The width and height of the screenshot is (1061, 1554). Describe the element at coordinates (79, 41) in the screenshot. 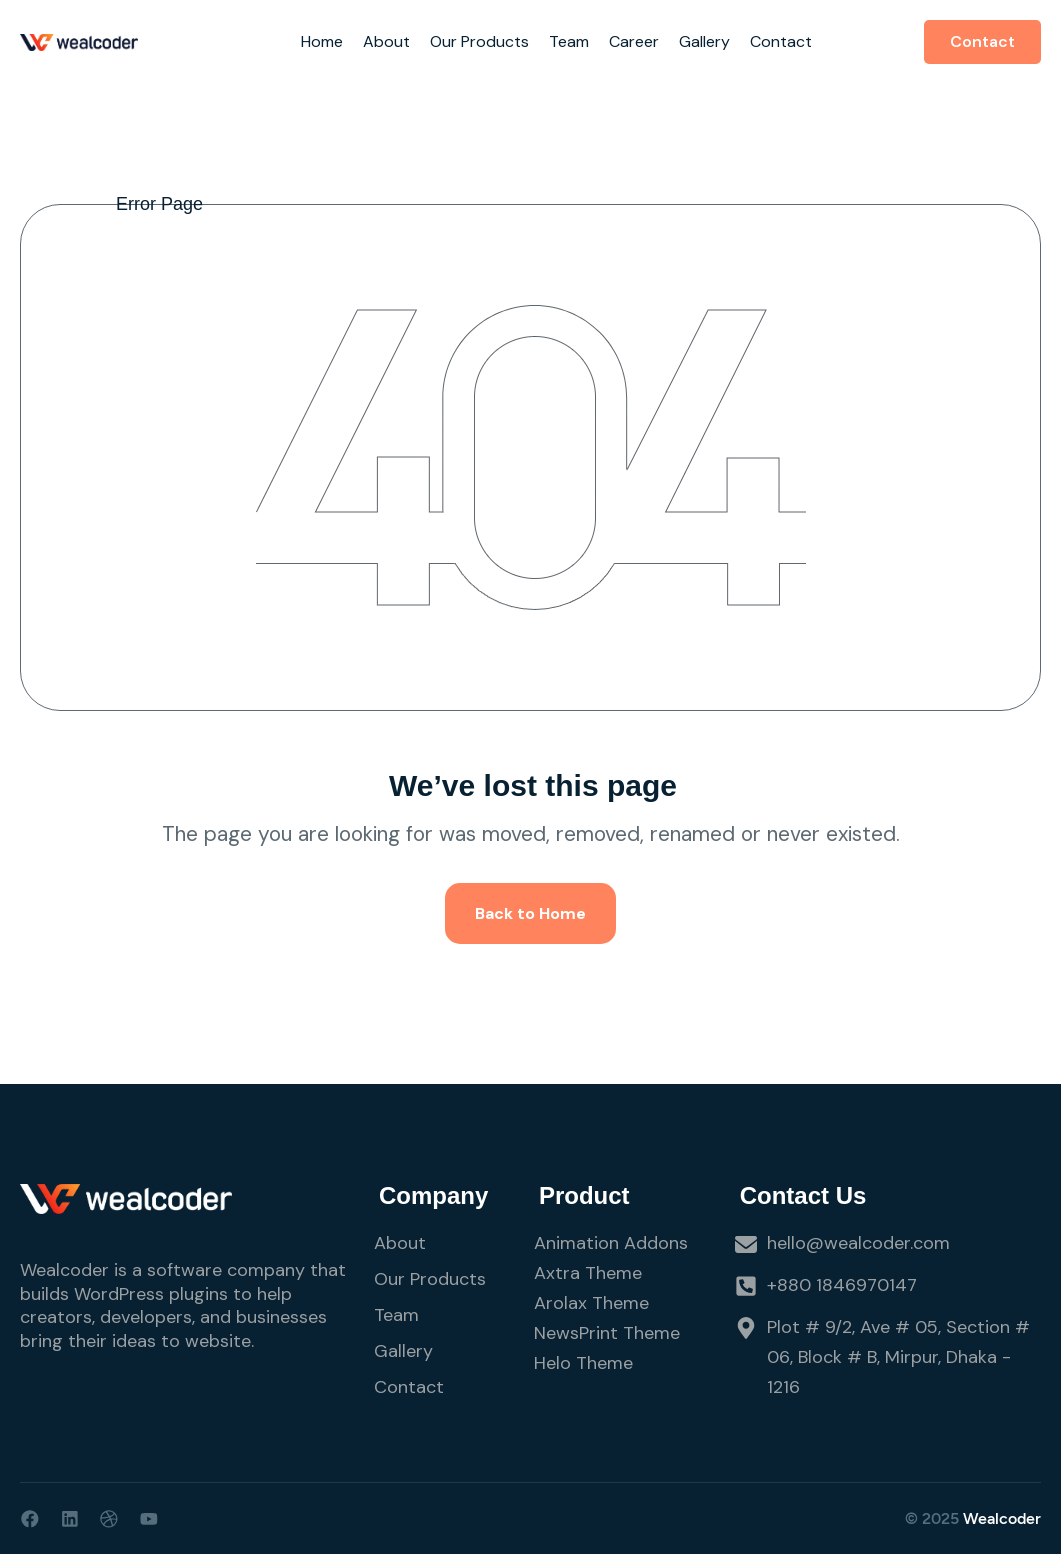

I see `[Site Logo]` at that location.